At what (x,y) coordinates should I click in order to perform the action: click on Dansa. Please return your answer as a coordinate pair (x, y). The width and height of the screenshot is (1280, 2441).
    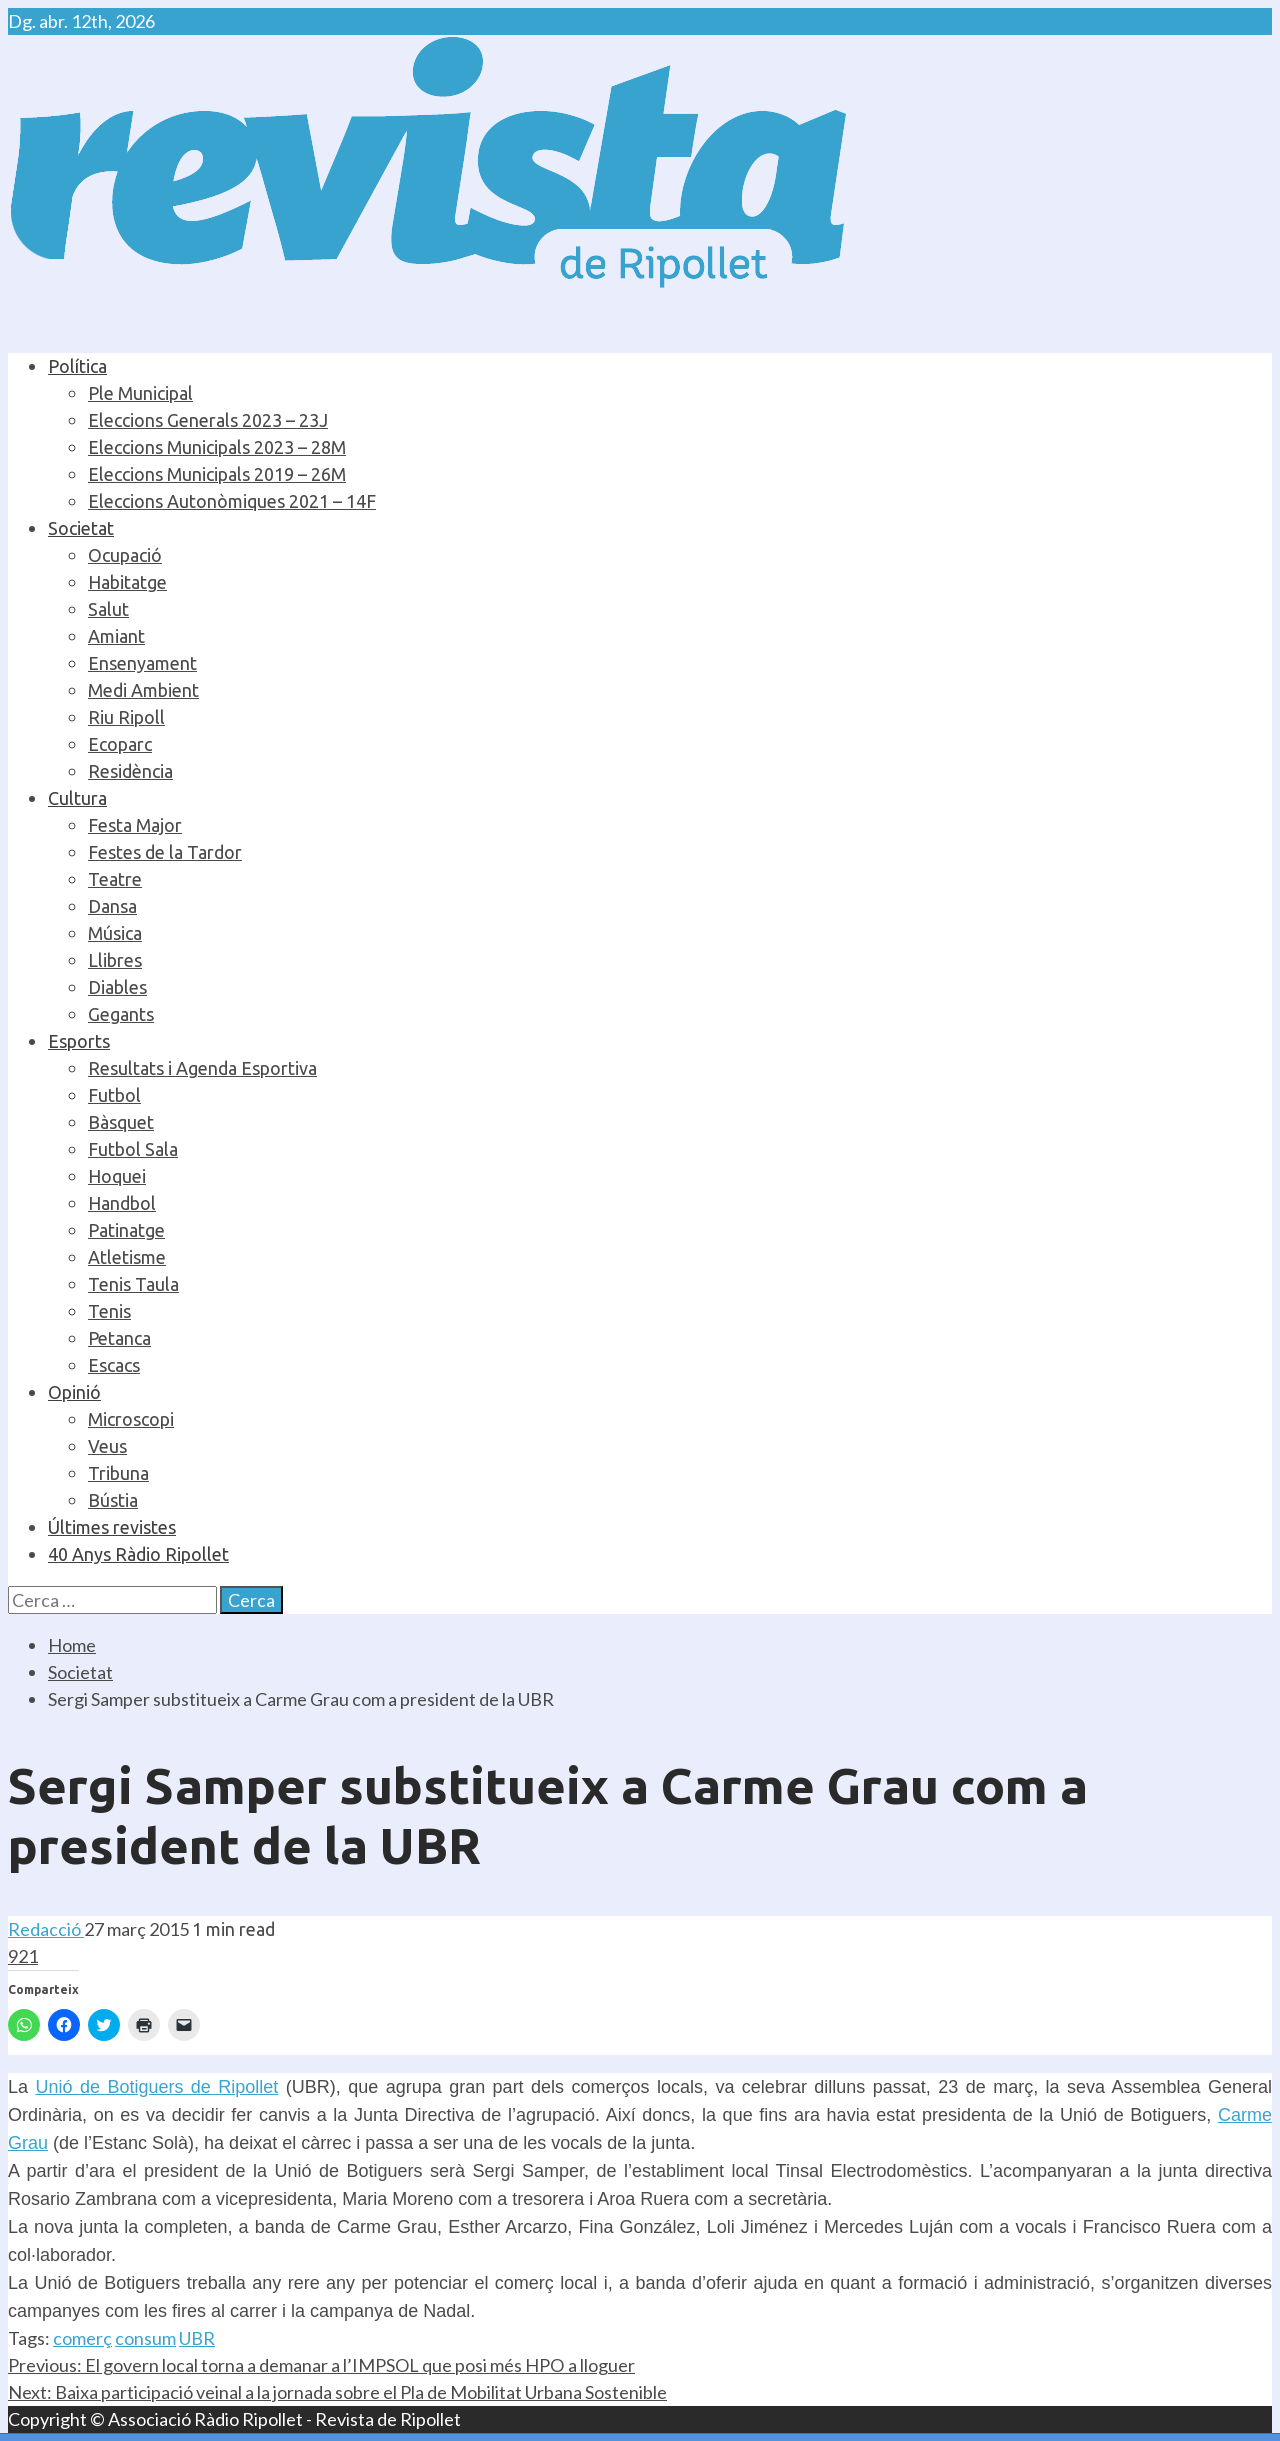
    Looking at the image, I should click on (112, 906).